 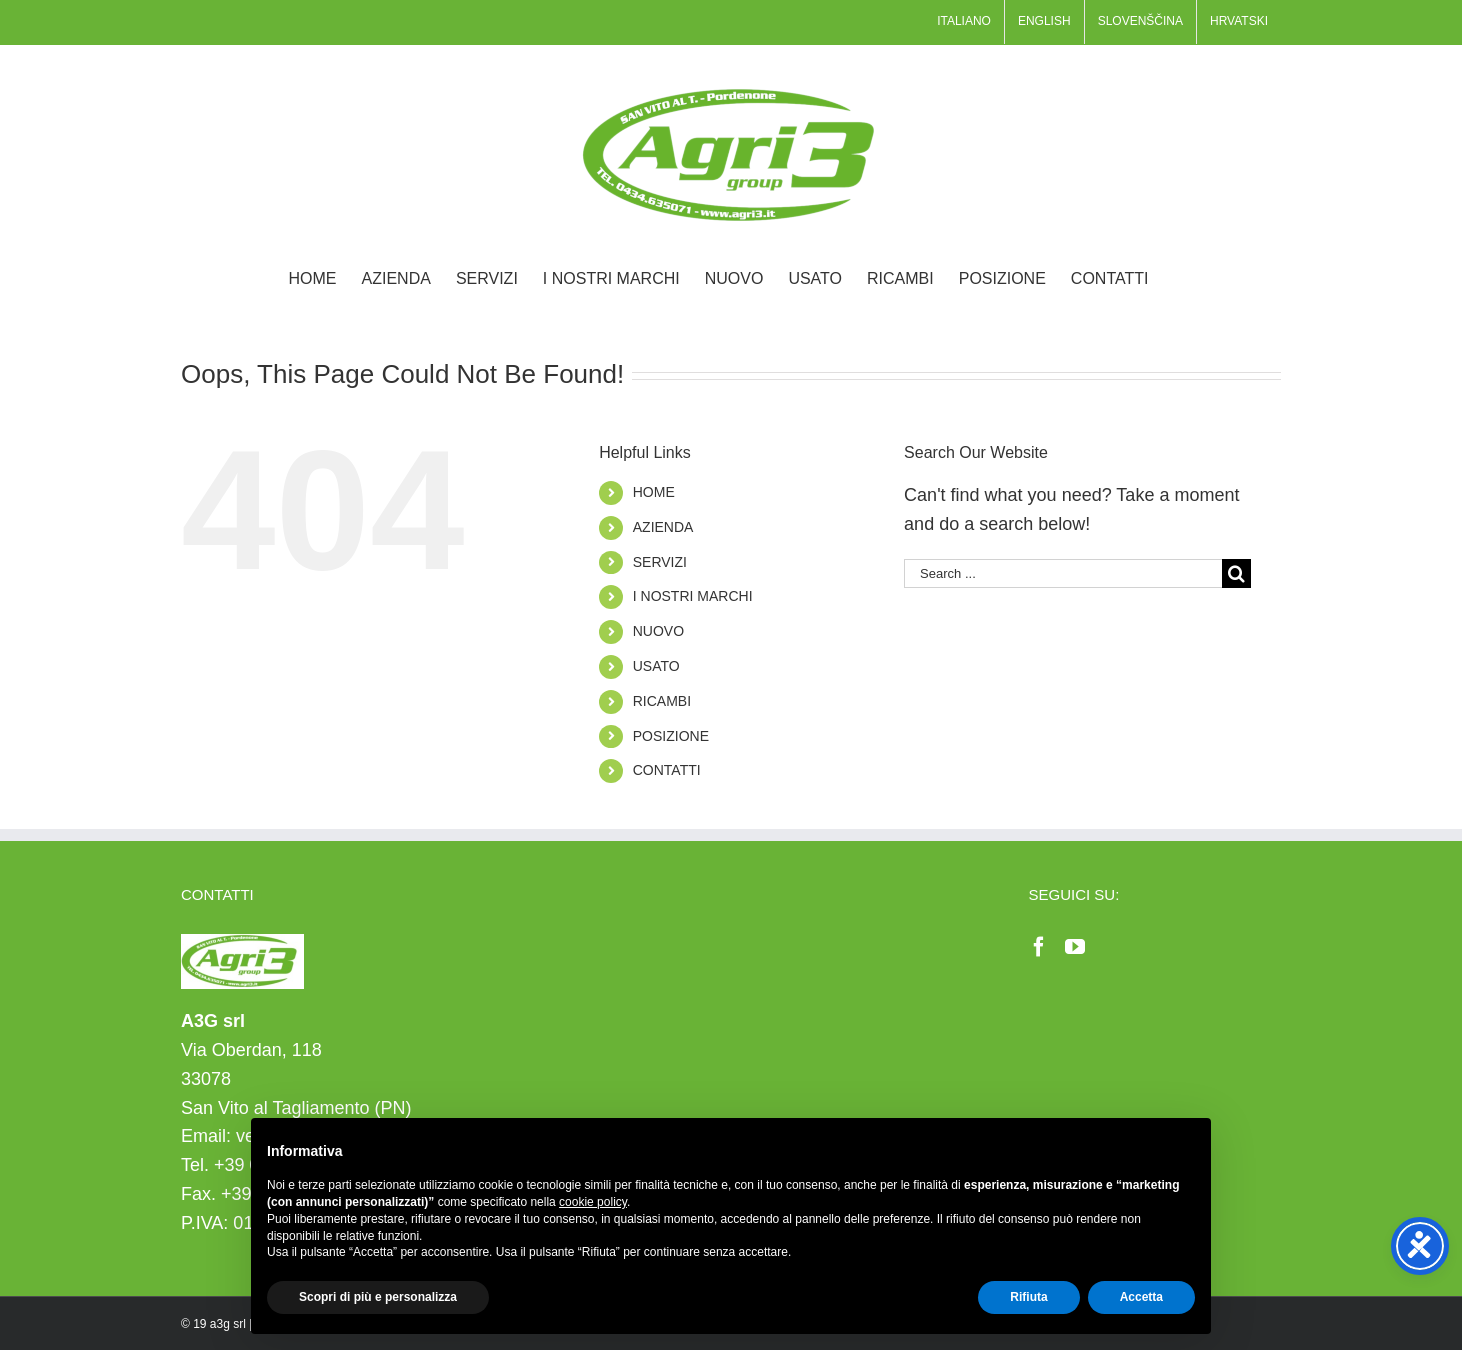 I want to click on AZIENDA, so click(x=663, y=527).